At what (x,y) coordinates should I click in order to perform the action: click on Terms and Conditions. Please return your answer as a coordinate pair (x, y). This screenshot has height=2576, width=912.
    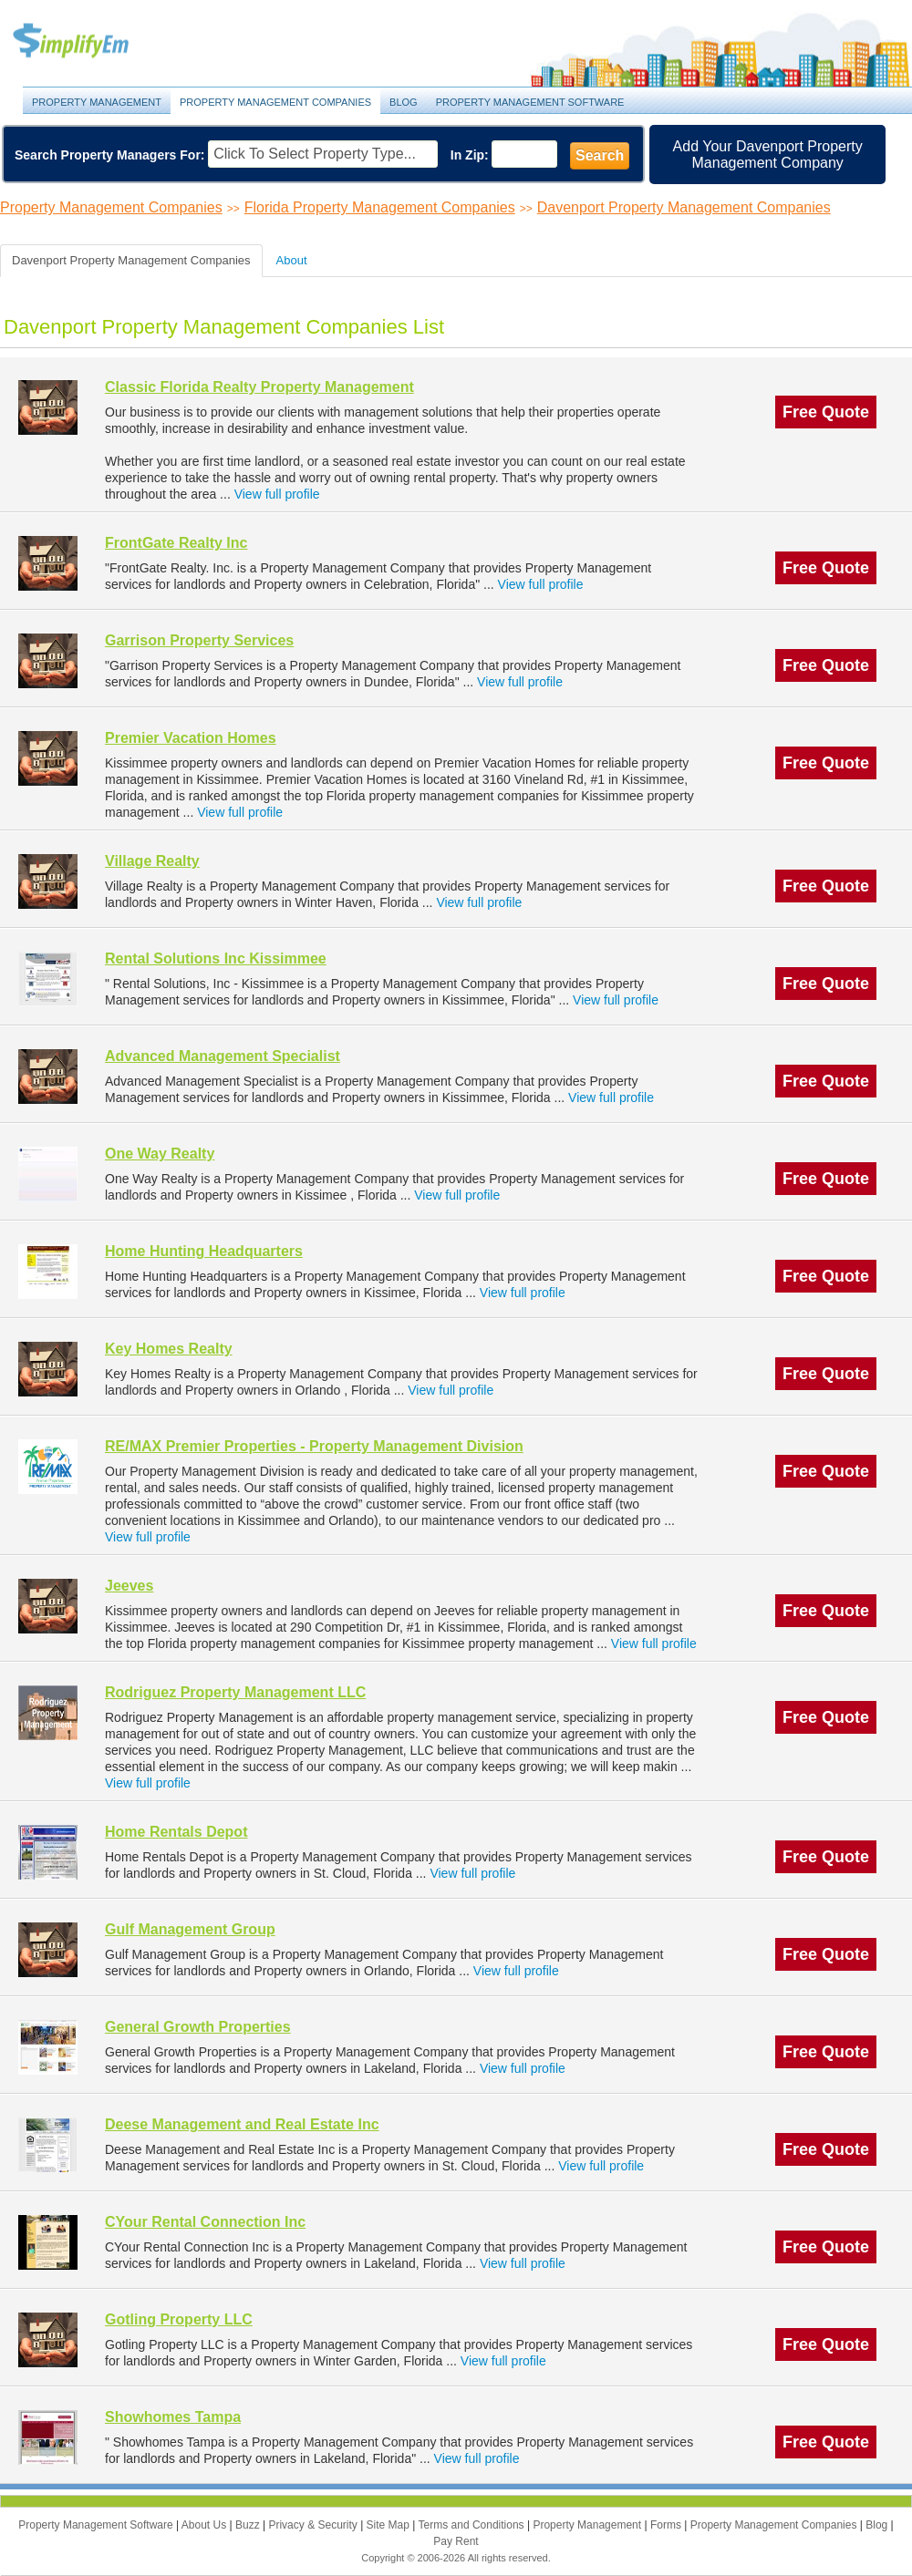
    Looking at the image, I should click on (473, 2525).